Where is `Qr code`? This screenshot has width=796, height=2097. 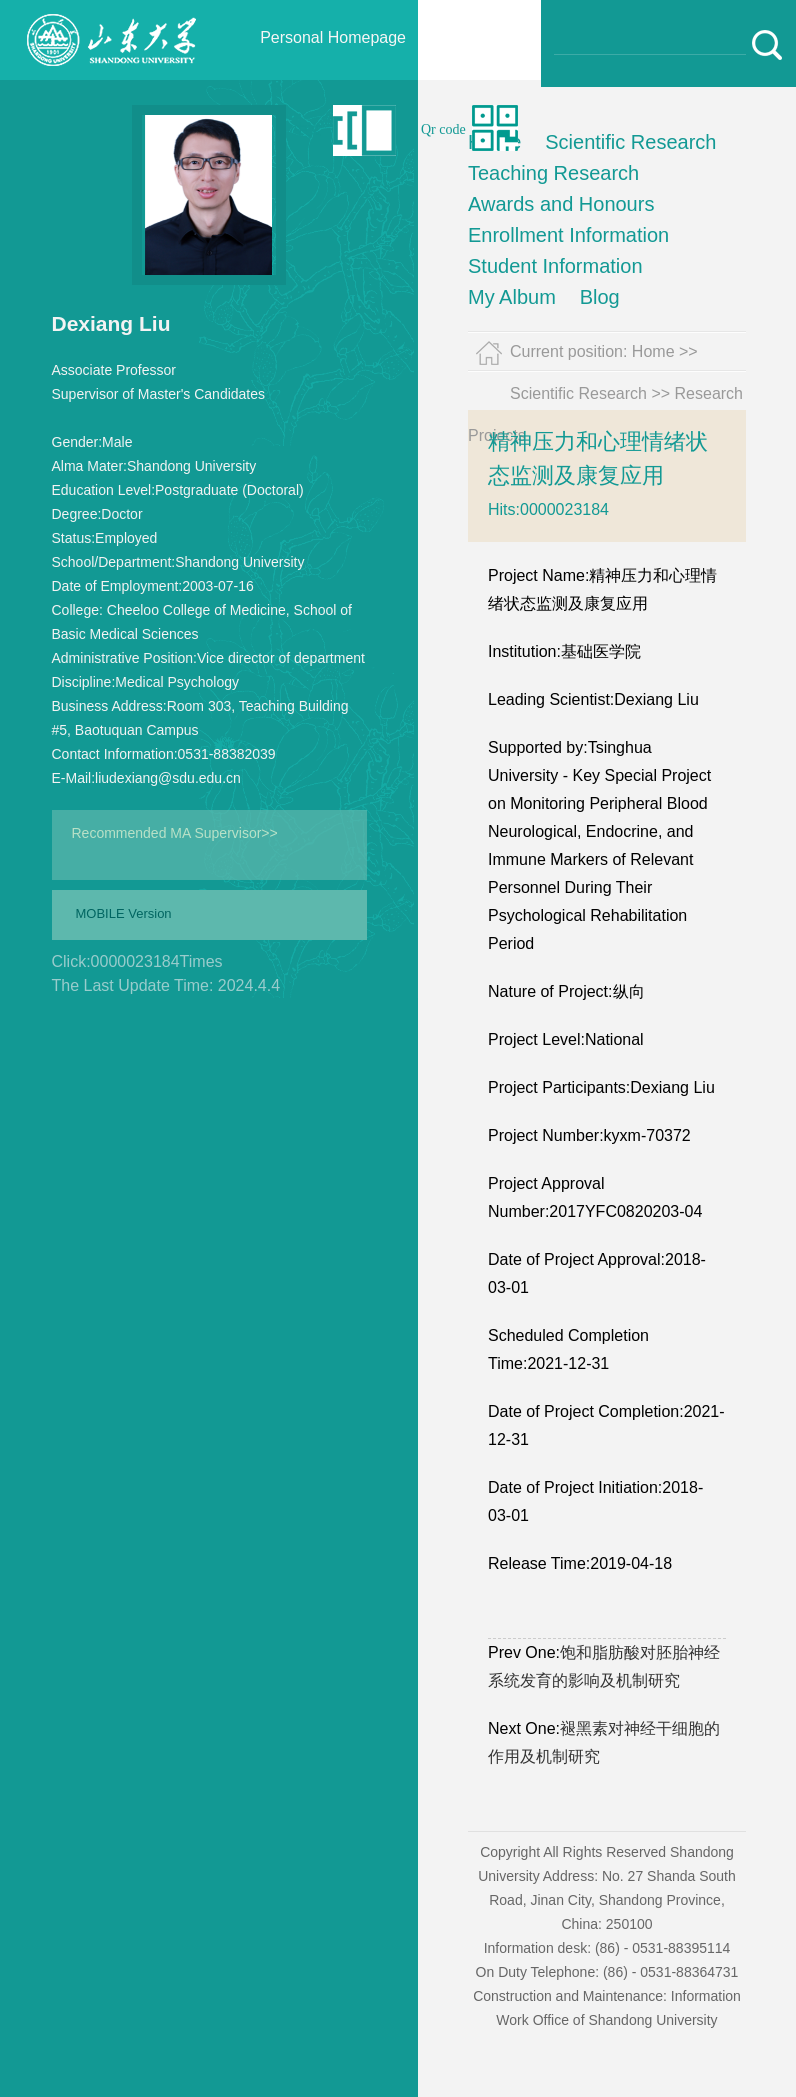 Qr code is located at coordinates (443, 129).